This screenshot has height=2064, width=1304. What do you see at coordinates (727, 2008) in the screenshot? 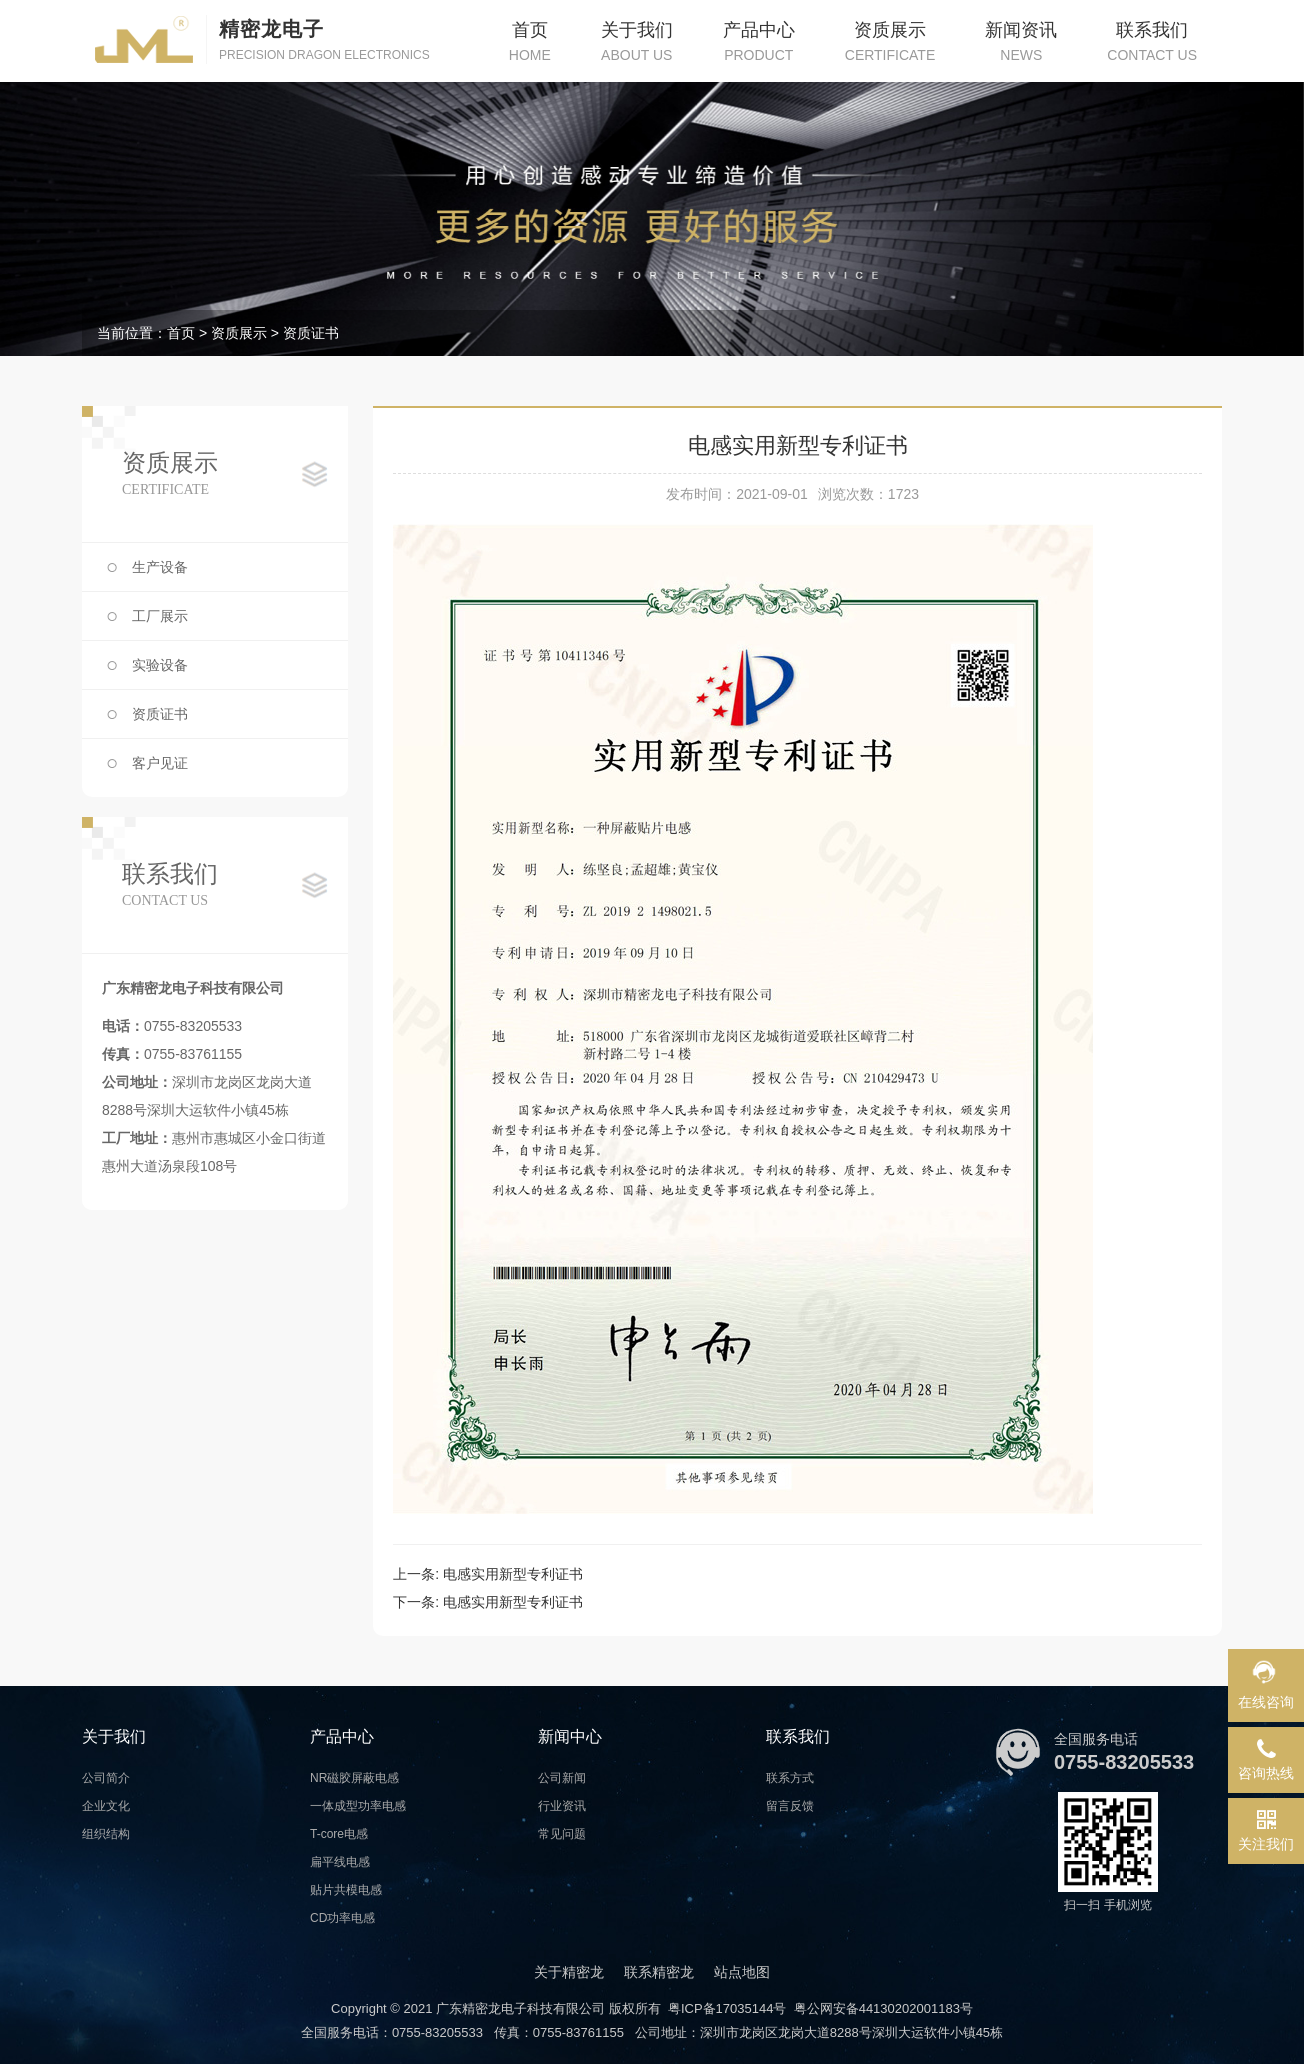
I see `粤ICP备17035144号` at bounding box center [727, 2008].